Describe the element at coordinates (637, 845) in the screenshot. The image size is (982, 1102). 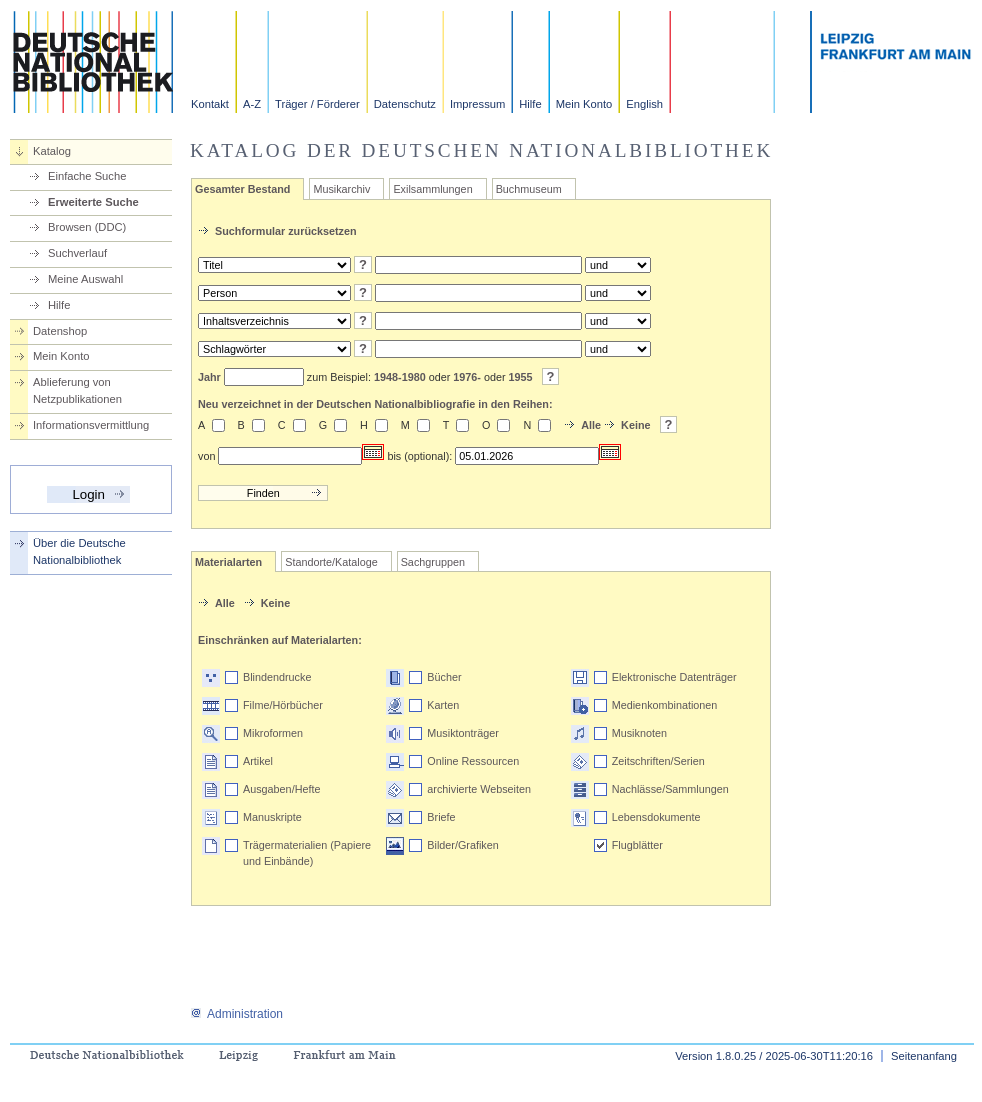
I see `Flugblätter` at that location.